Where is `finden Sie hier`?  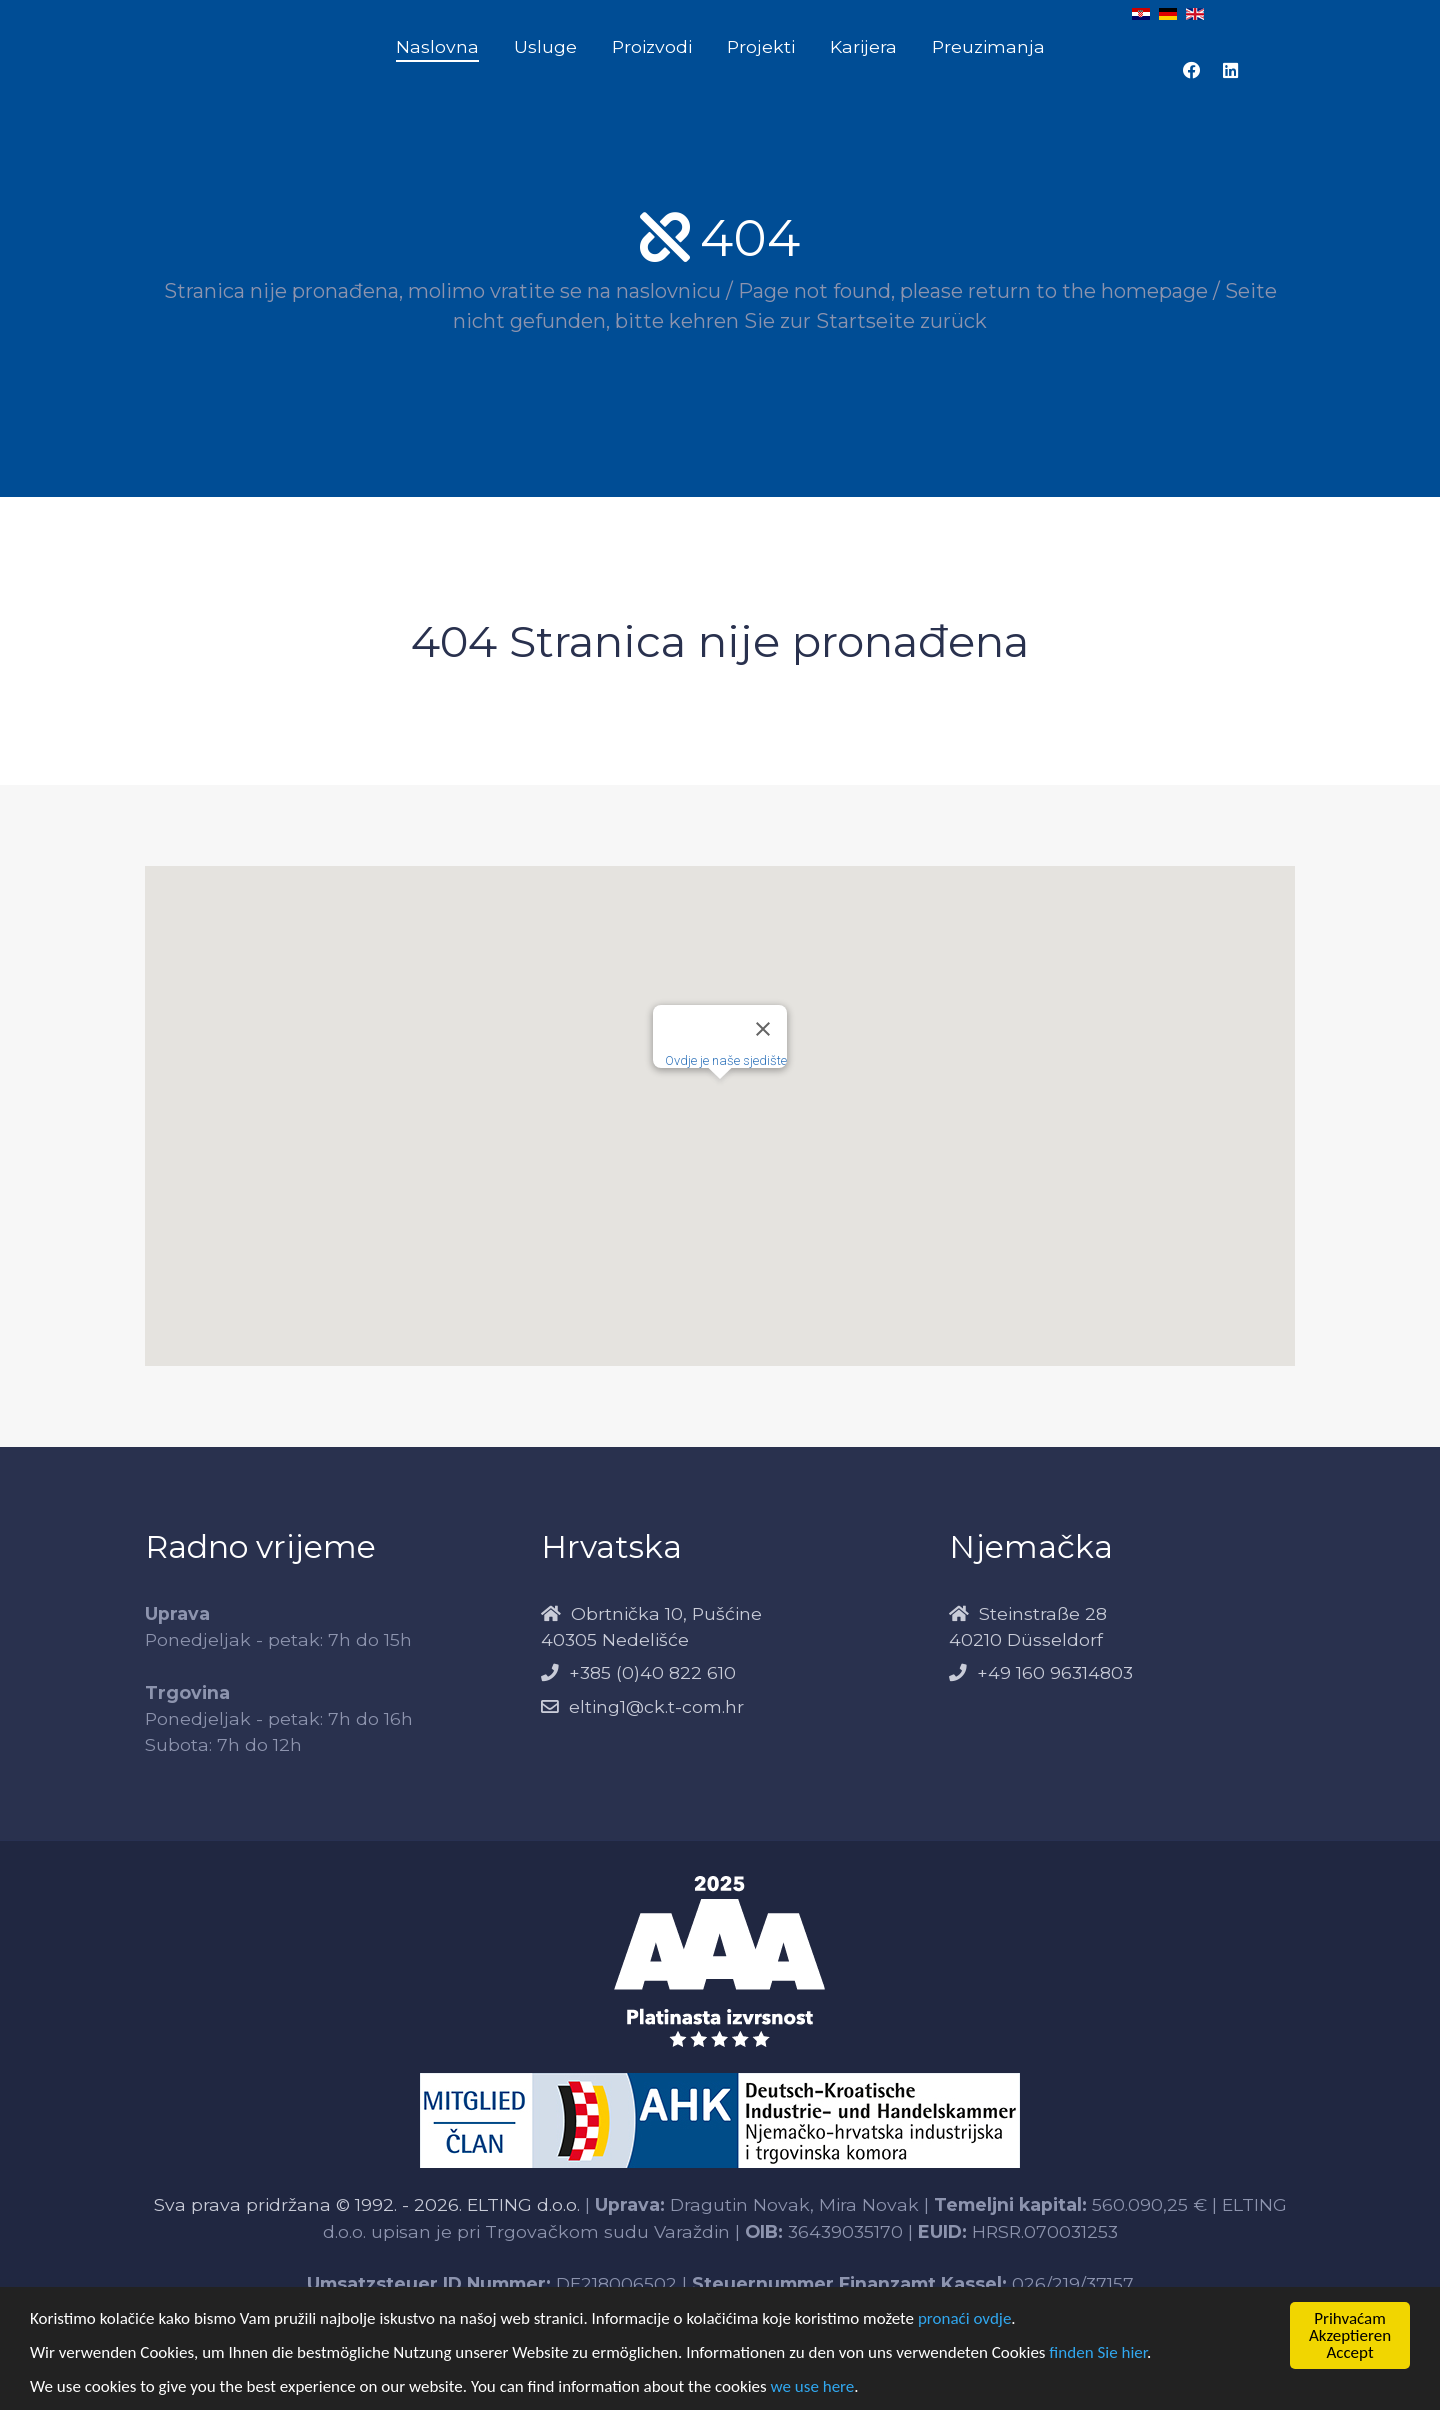
finden Sie hier is located at coordinates (1098, 2352).